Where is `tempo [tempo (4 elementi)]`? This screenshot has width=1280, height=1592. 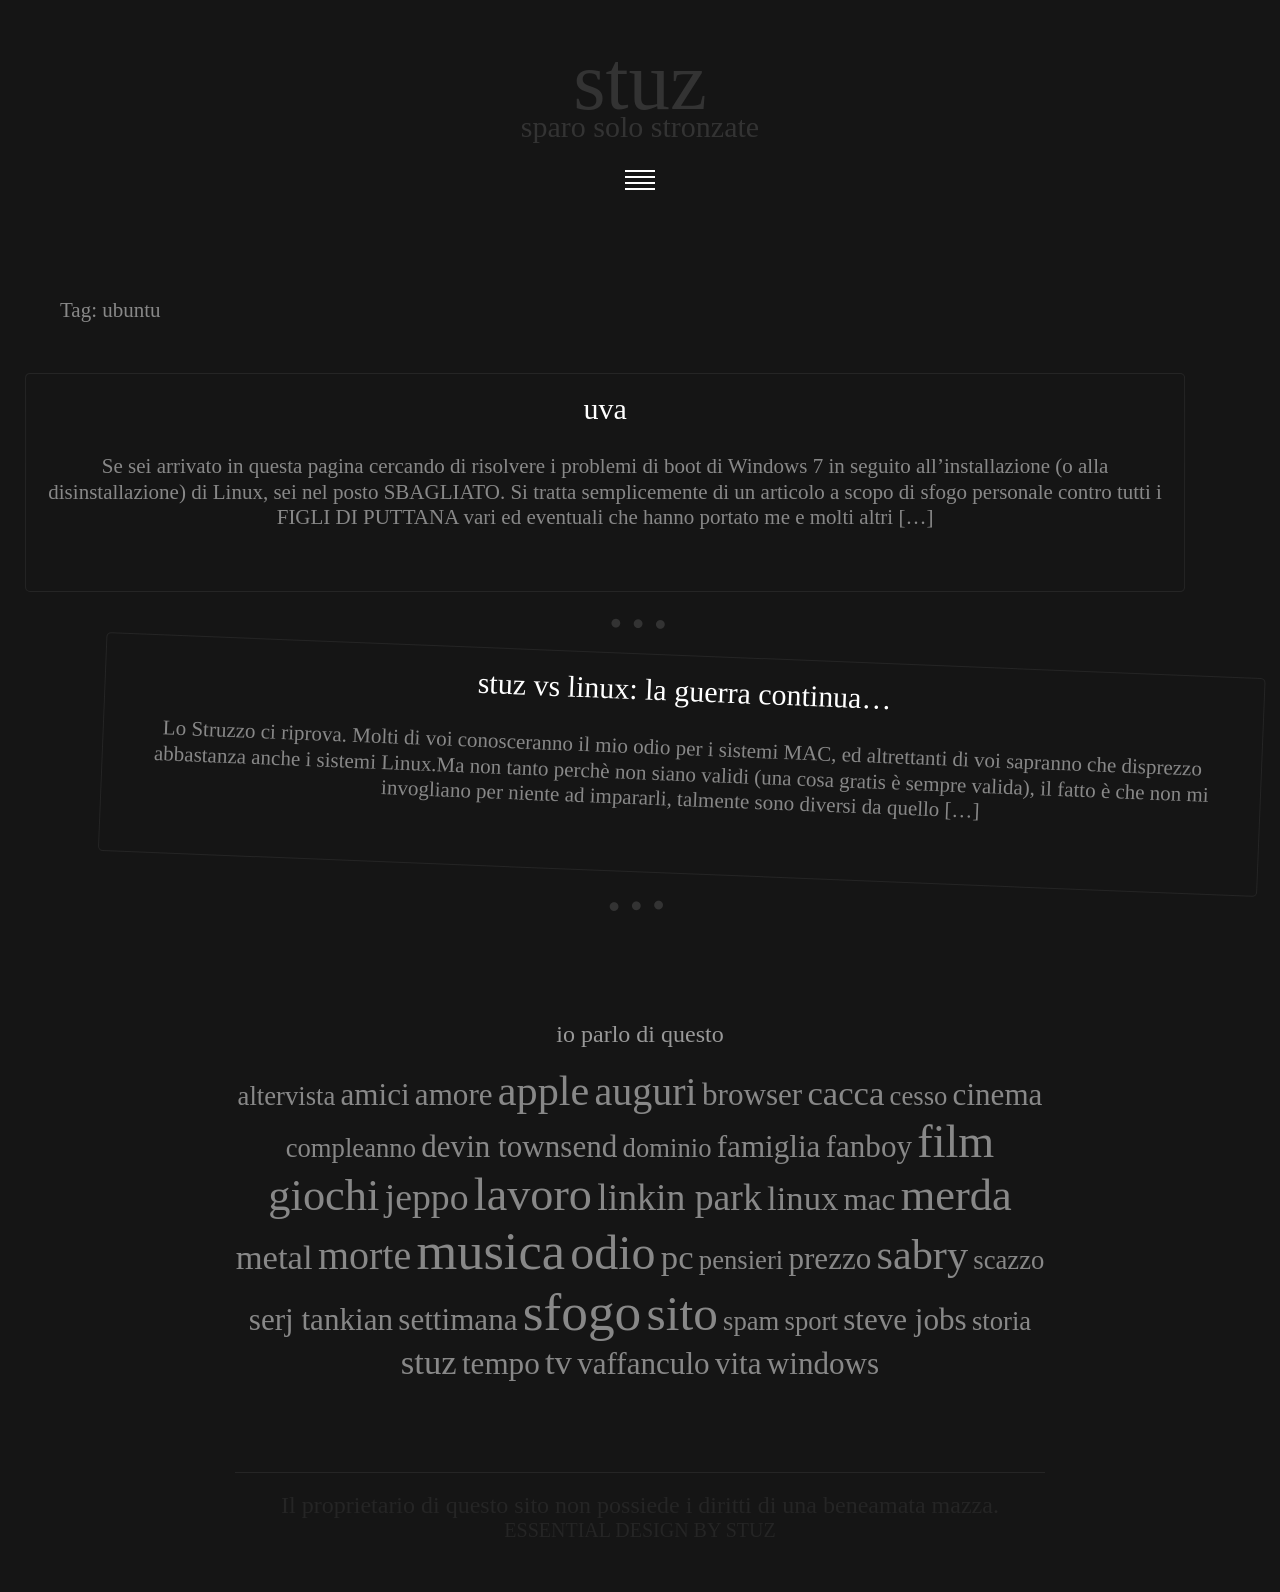 tempo [tempo (4 elementi)] is located at coordinates (501, 1363).